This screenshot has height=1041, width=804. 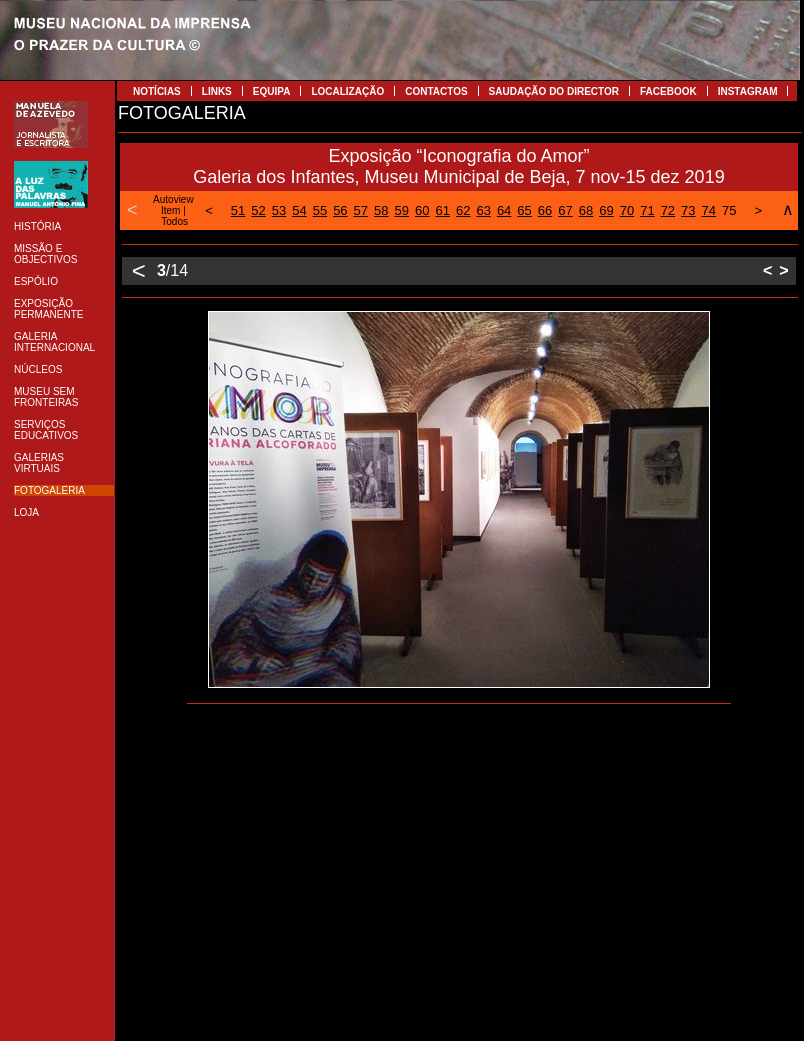 I want to click on 58, so click(x=381, y=210).